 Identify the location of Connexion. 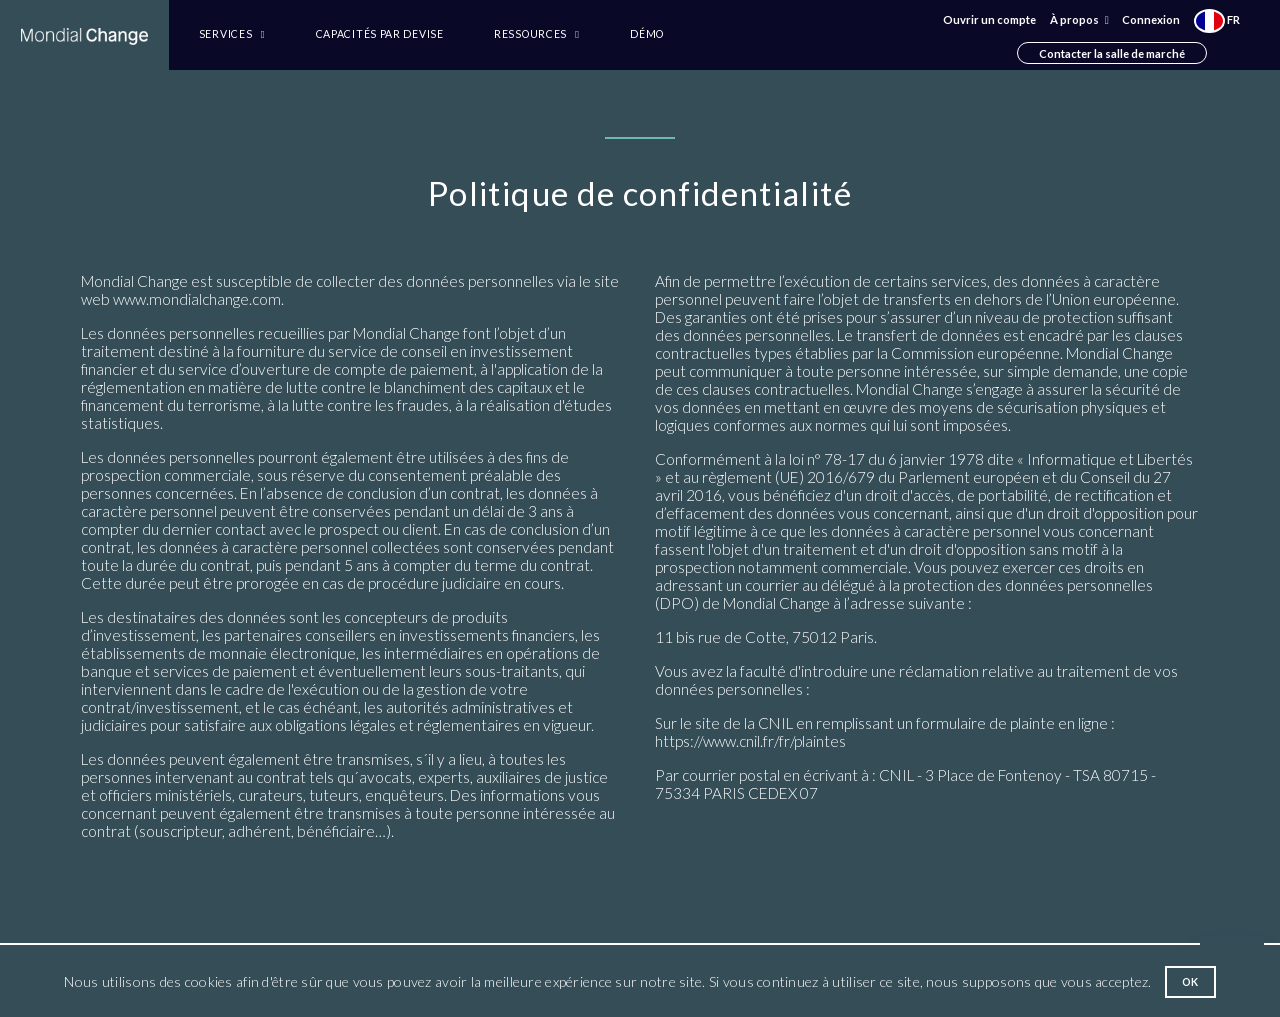
(1151, 19).